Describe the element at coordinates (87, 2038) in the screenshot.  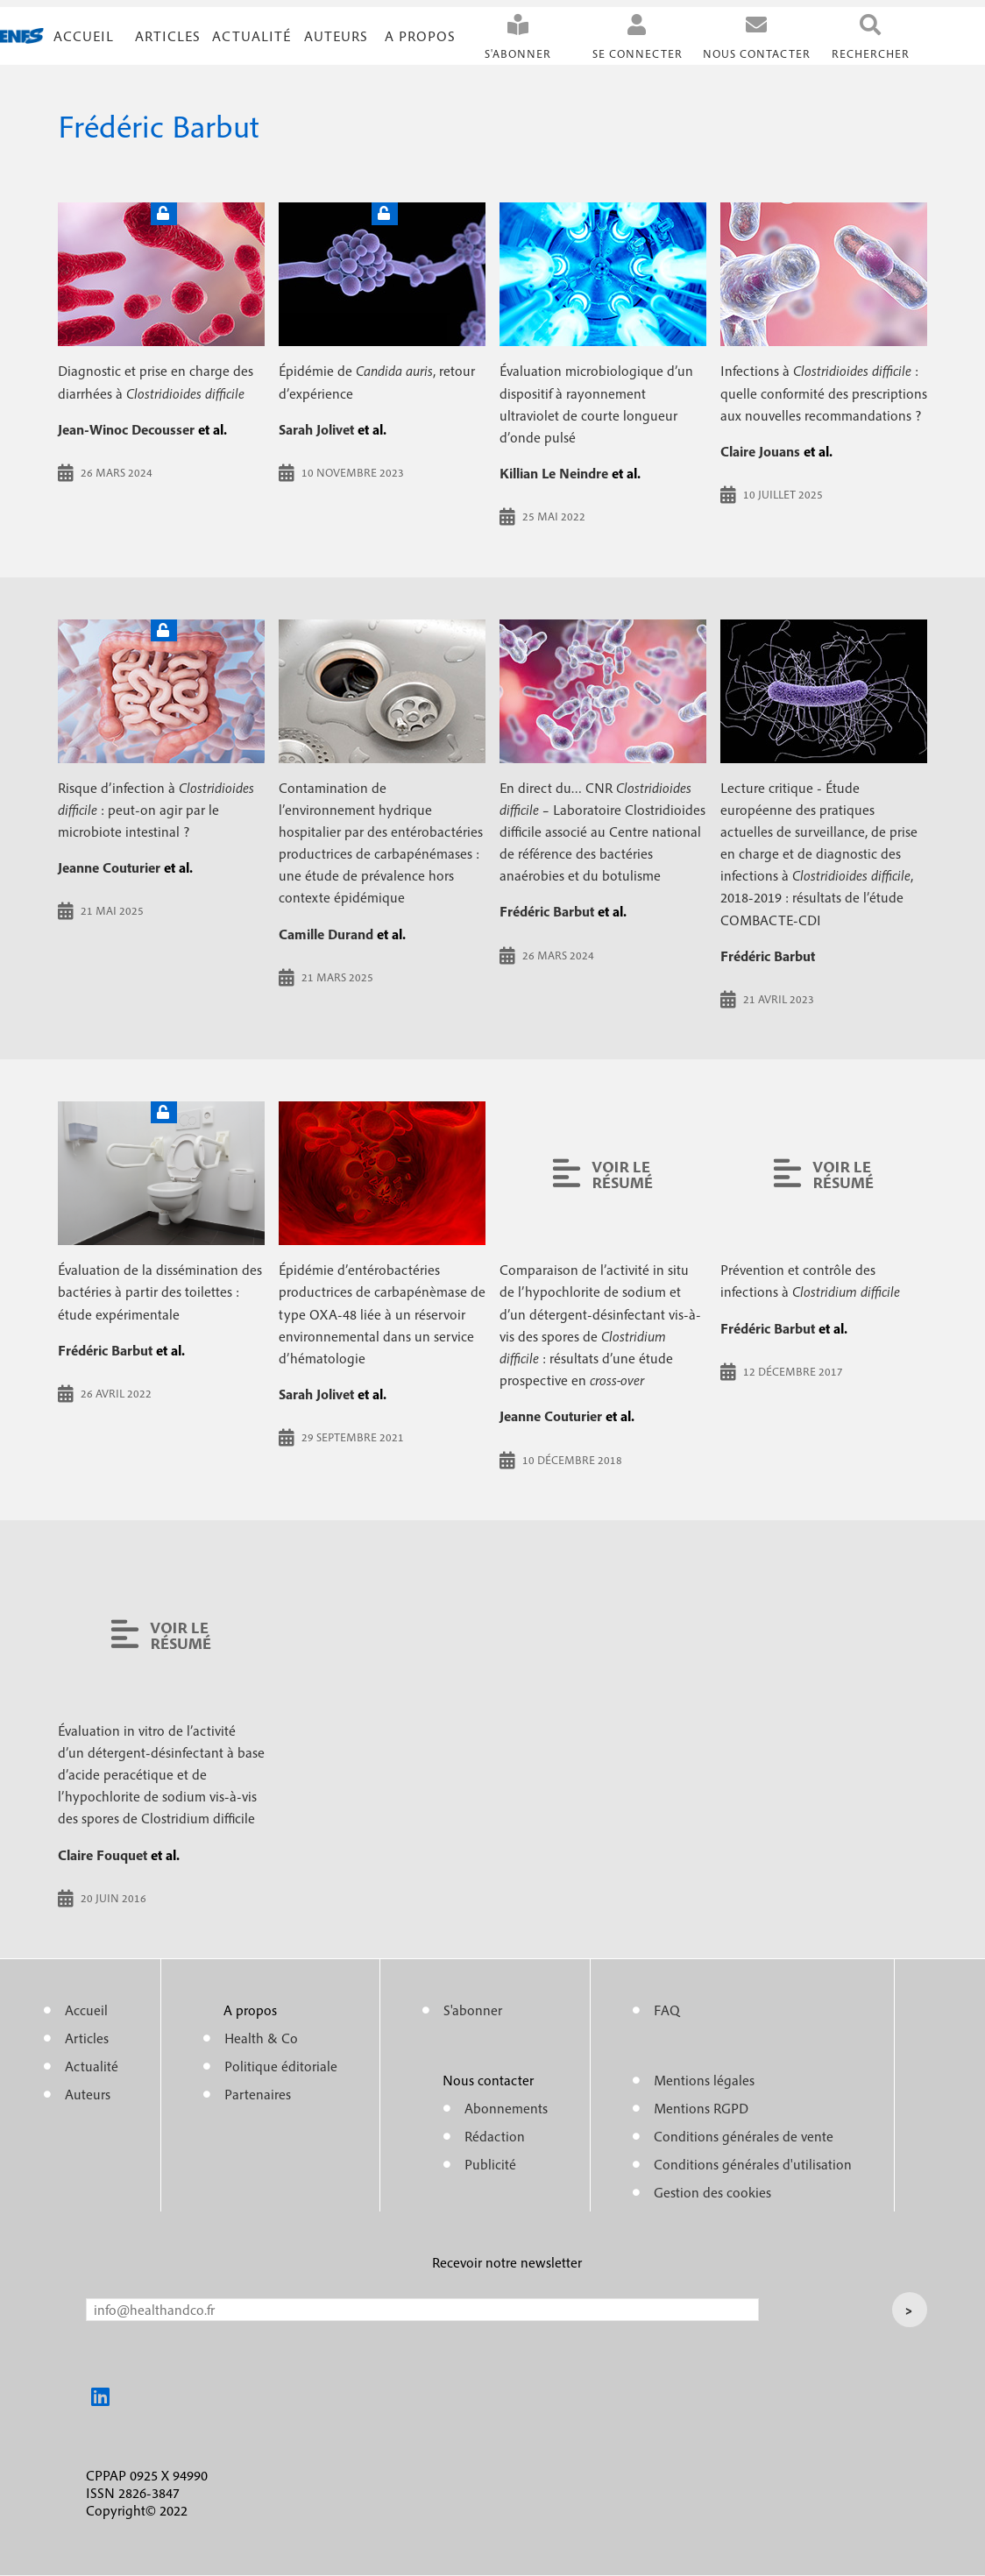
I see `Articles` at that location.